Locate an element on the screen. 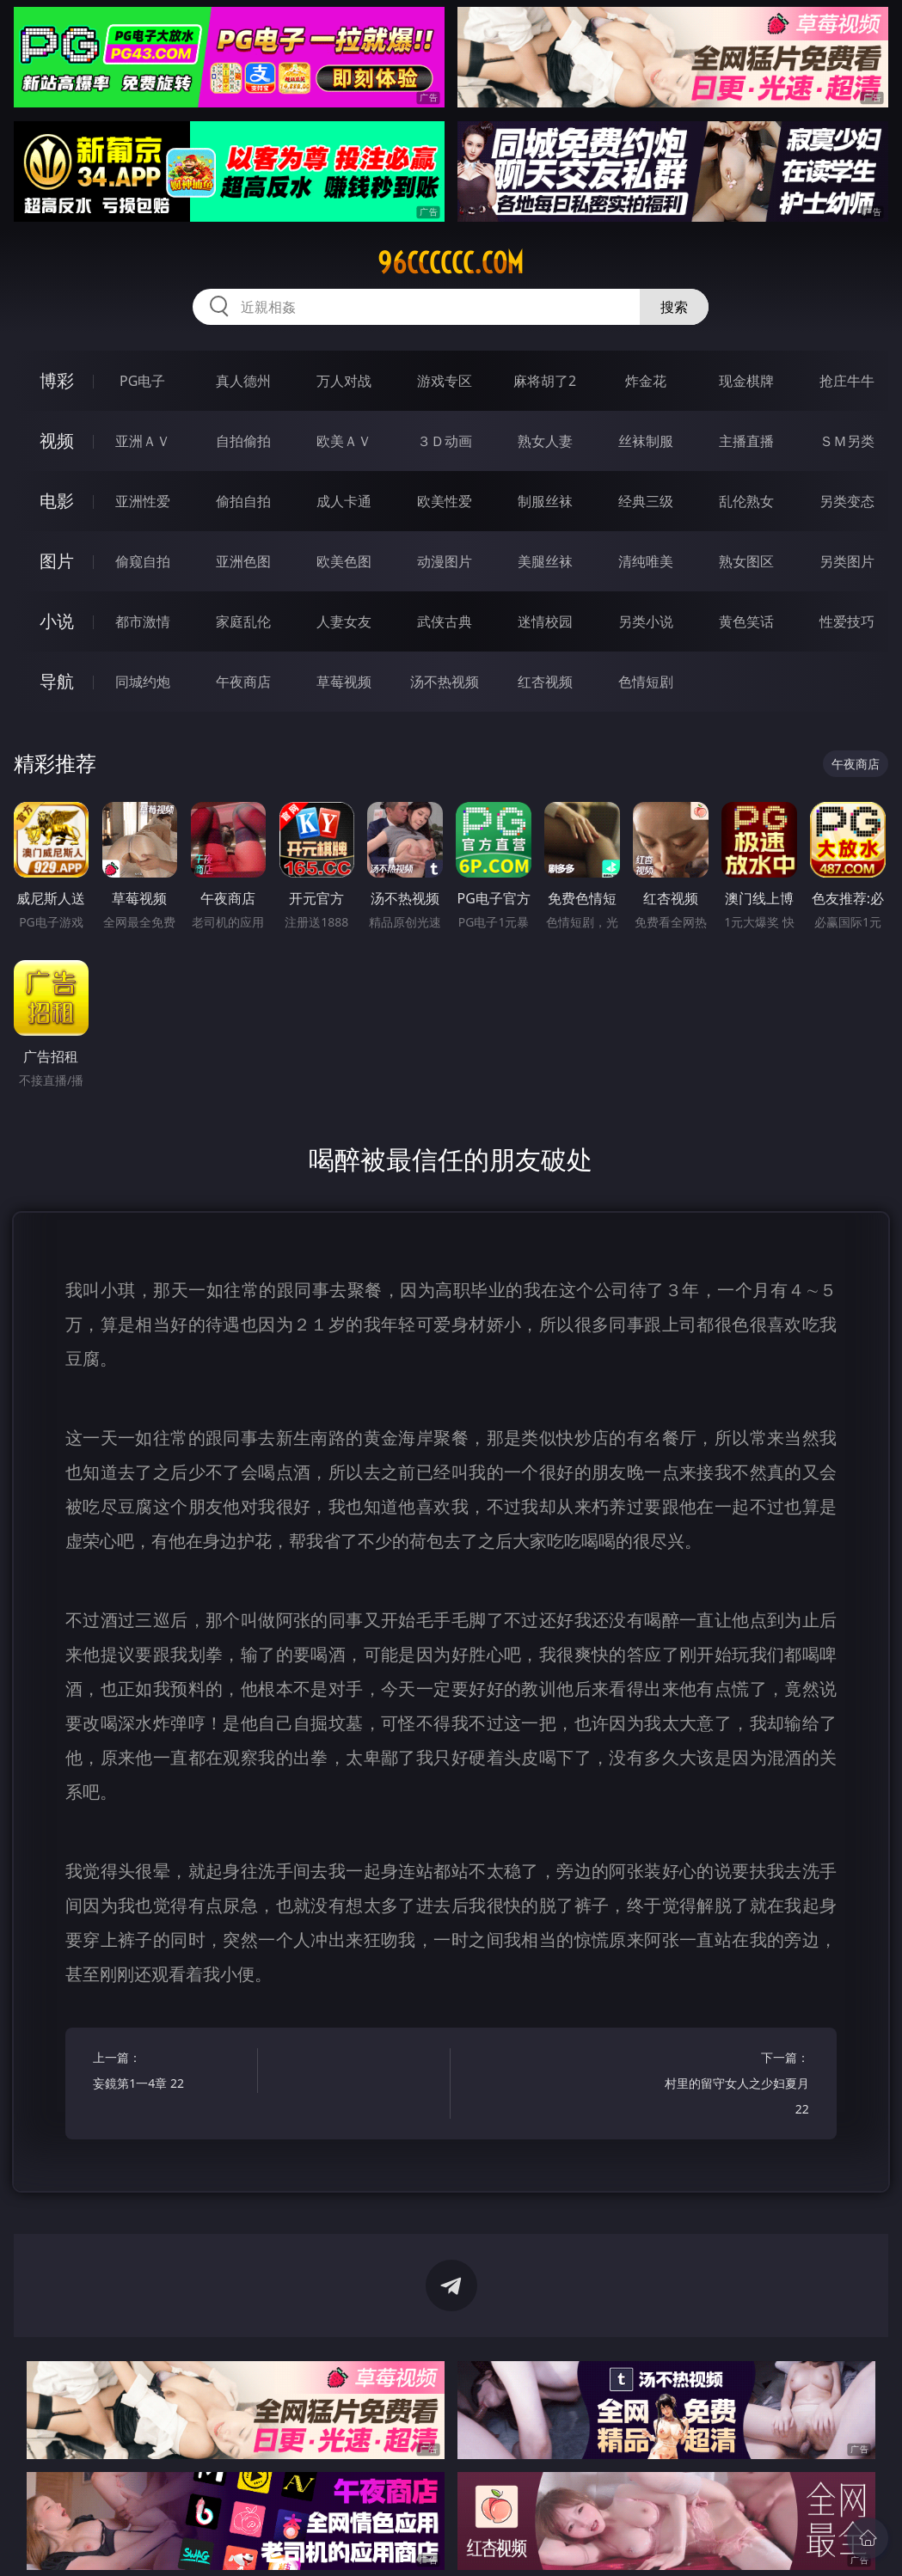  电影 is located at coordinates (57, 500).